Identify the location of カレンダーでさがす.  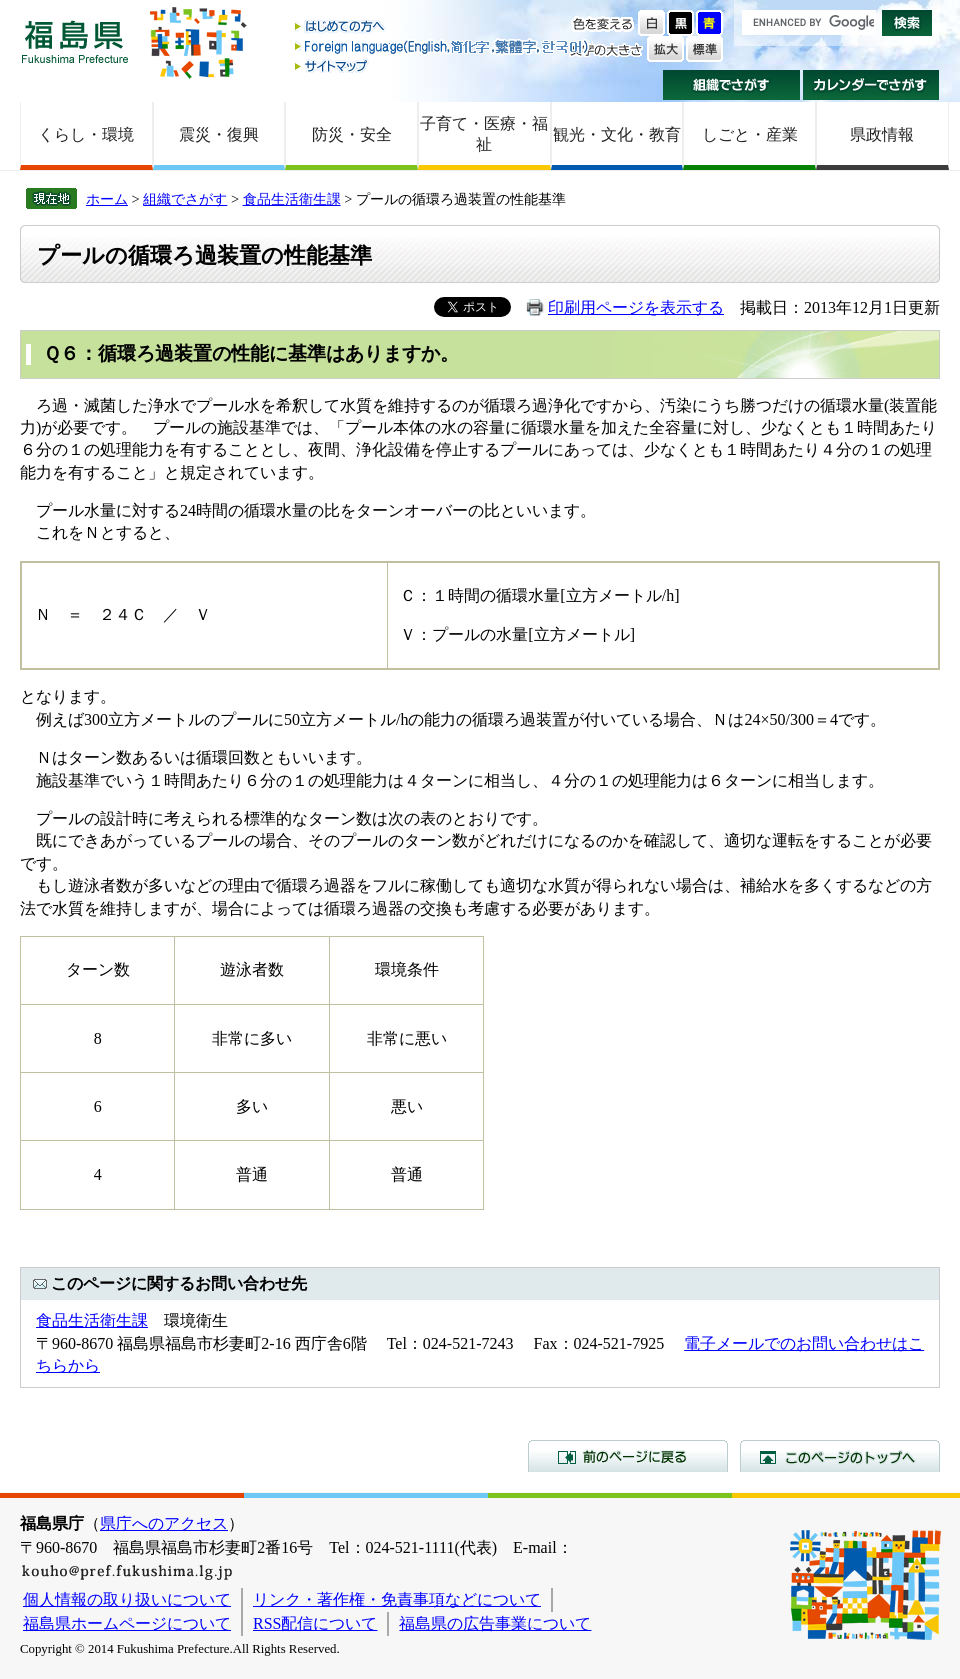
(871, 85).